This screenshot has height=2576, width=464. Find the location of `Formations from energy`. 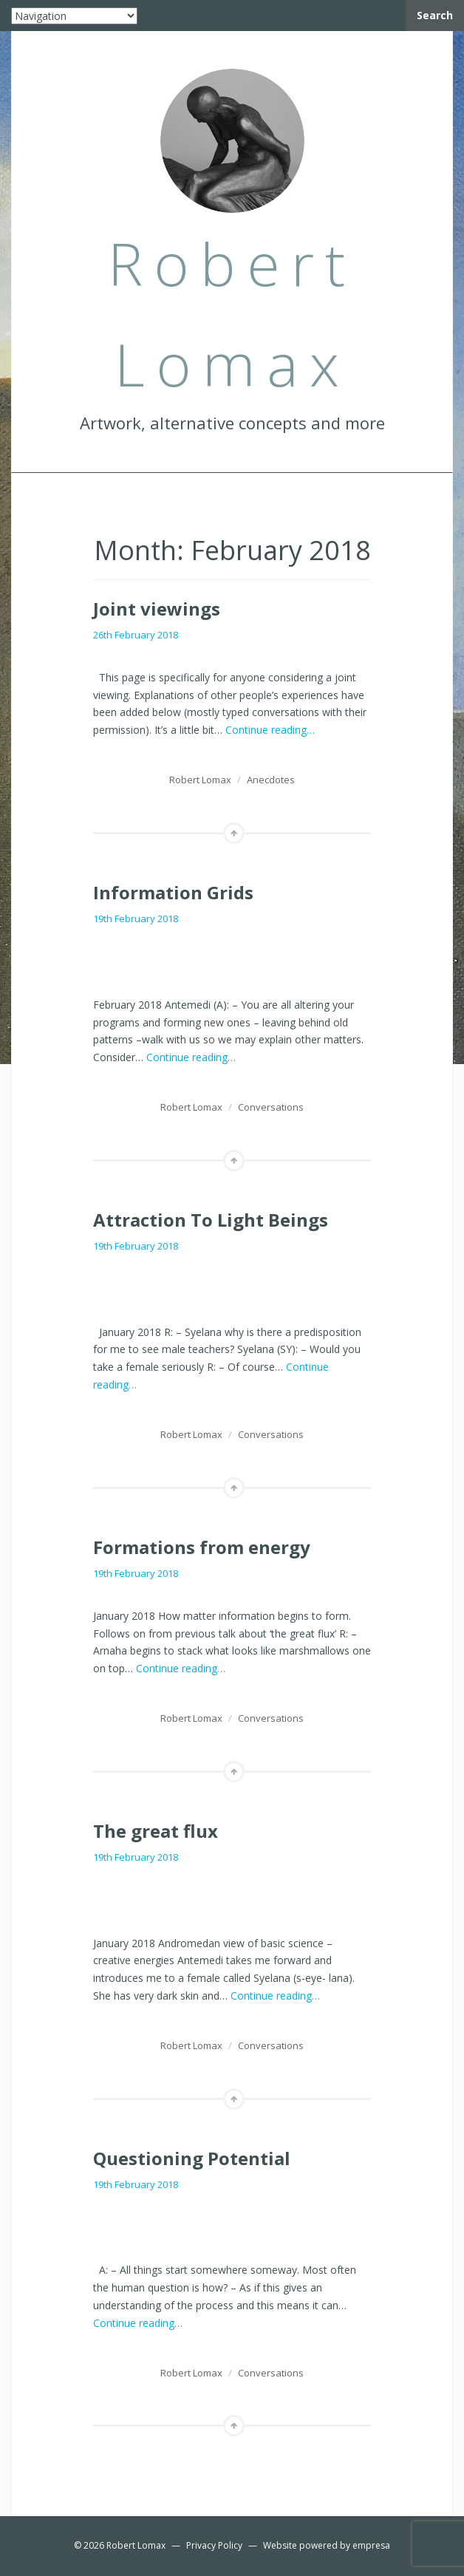

Formations from energy is located at coordinates (201, 1547).